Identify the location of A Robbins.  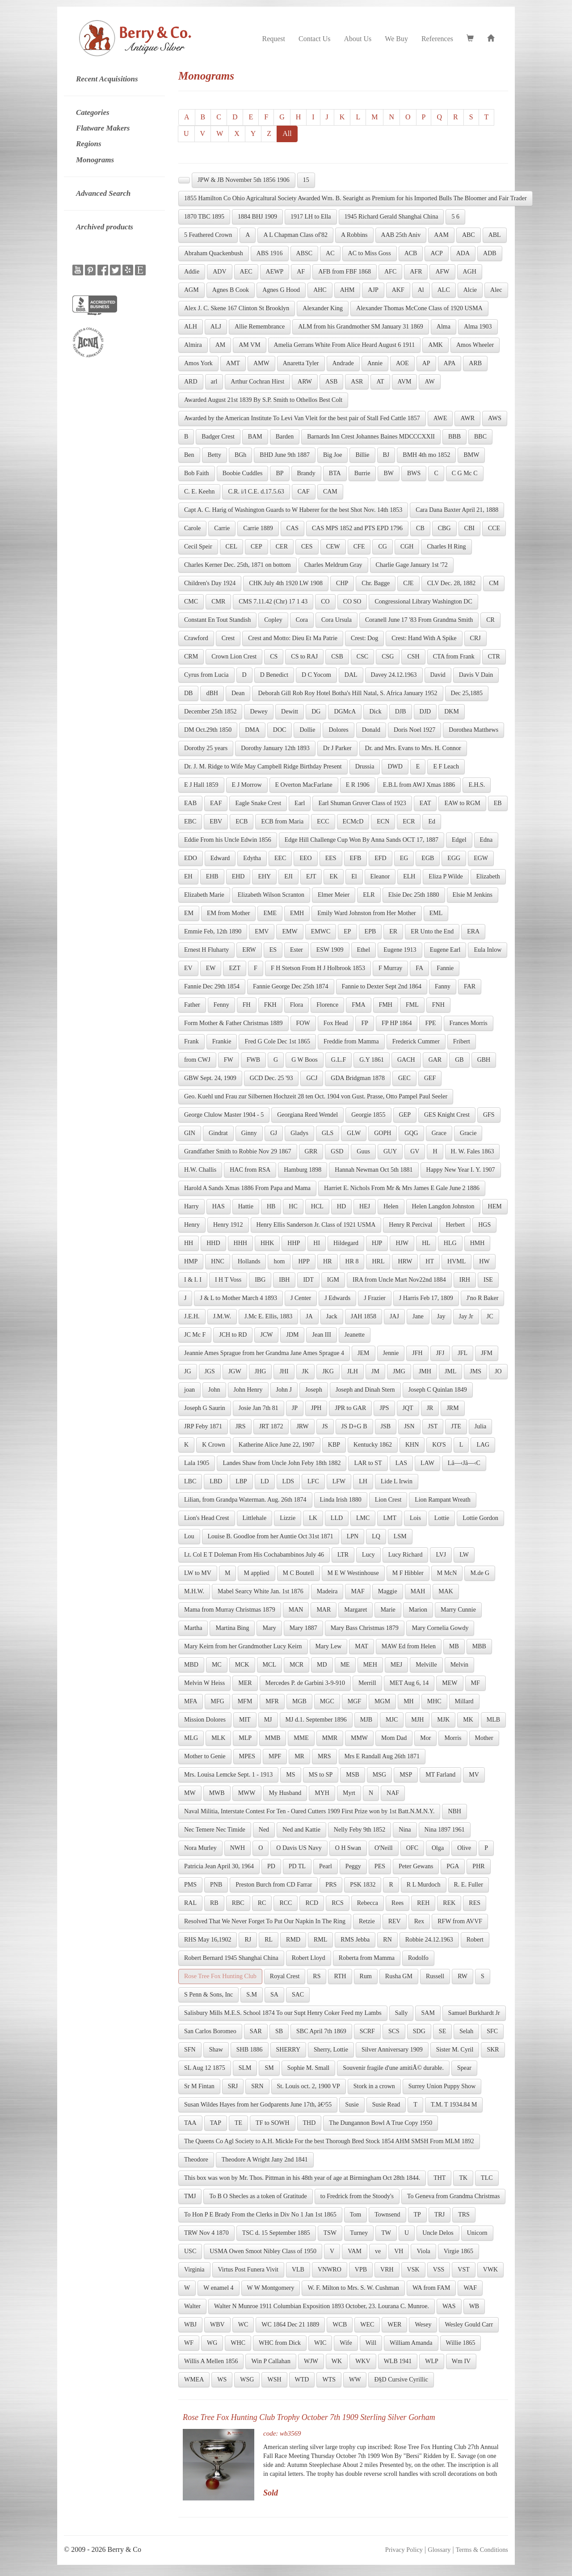
(354, 235).